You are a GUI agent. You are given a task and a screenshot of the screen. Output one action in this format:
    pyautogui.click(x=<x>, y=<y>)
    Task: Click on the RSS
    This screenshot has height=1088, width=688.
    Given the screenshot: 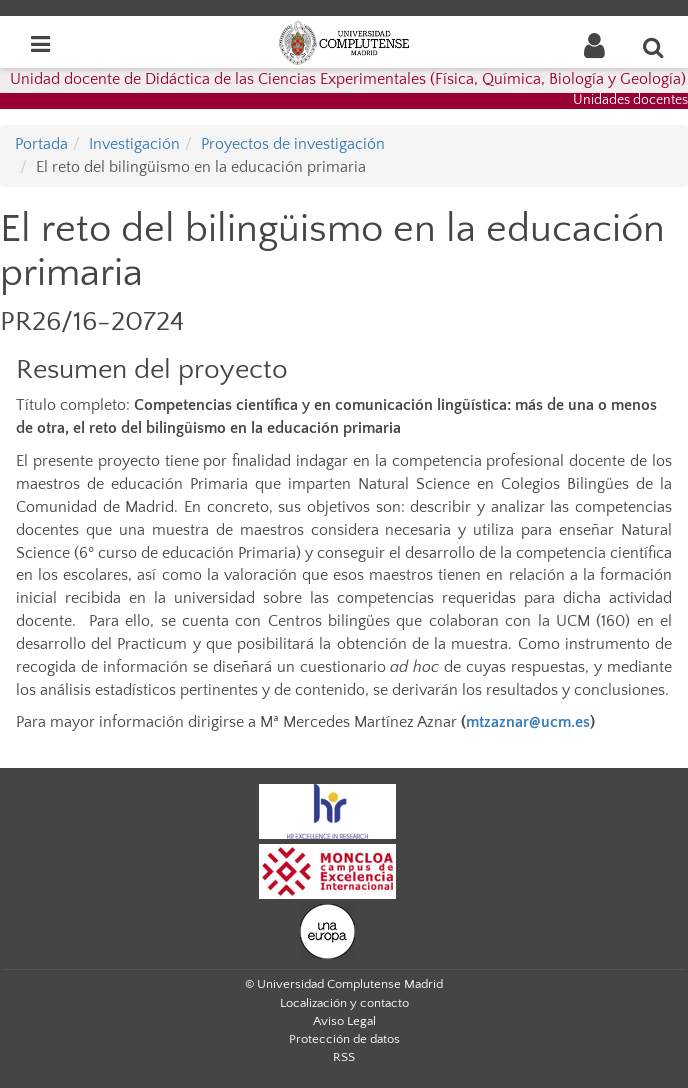 What is the action you would take?
    pyautogui.click(x=344, y=1057)
    